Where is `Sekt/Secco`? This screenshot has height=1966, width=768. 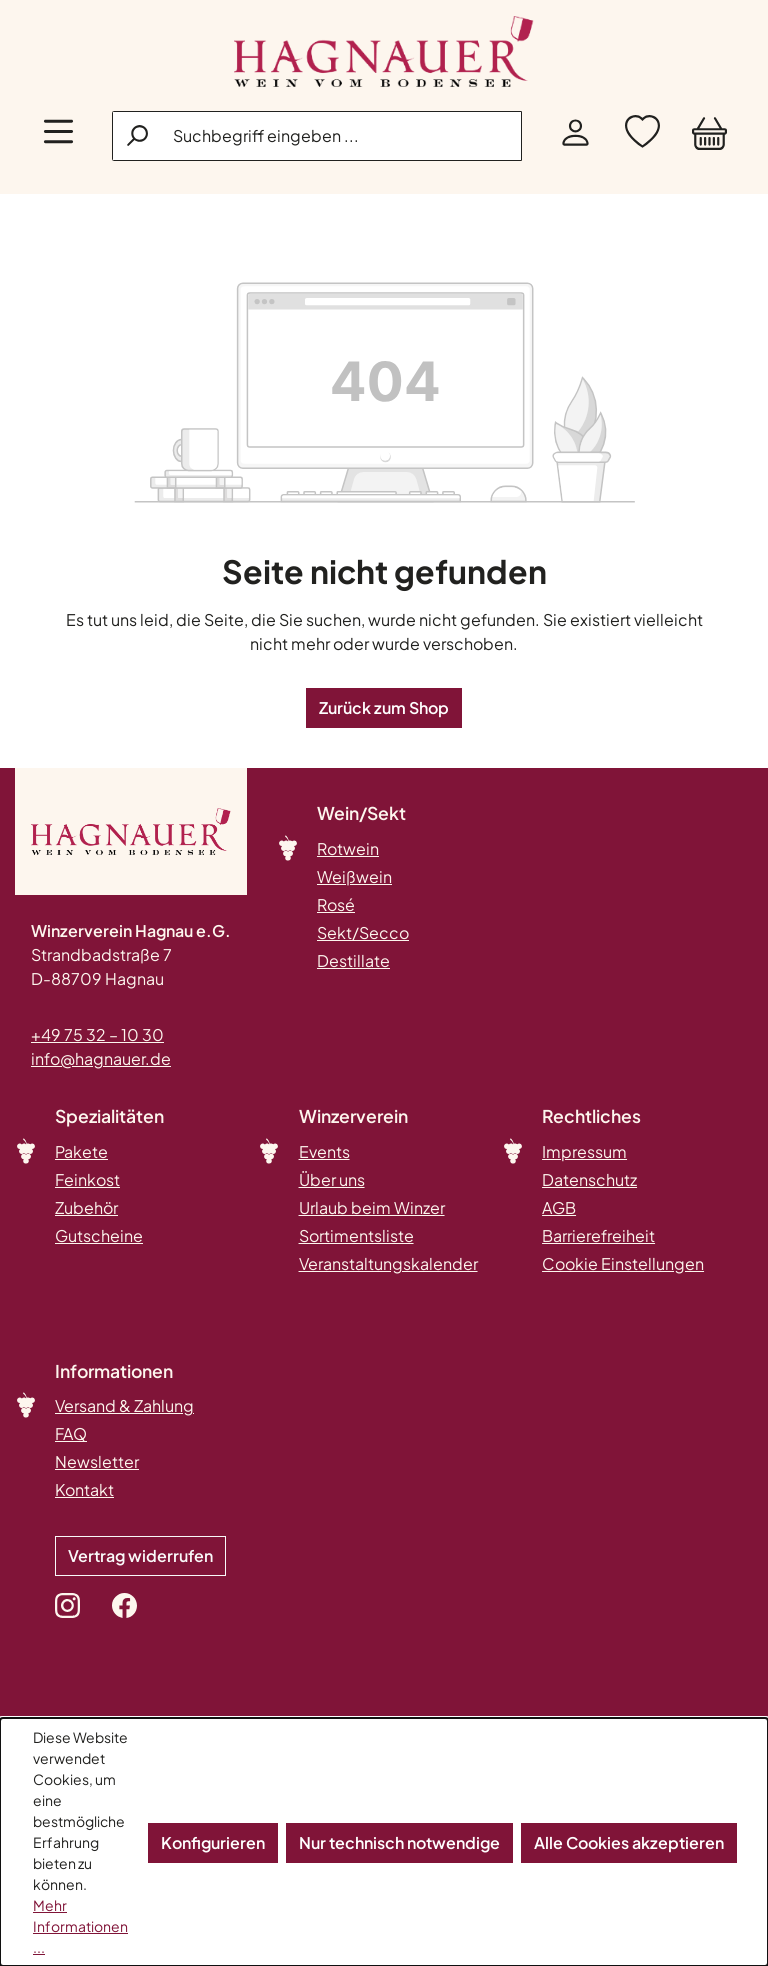 Sekt/Secco is located at coordinates (363, 932).